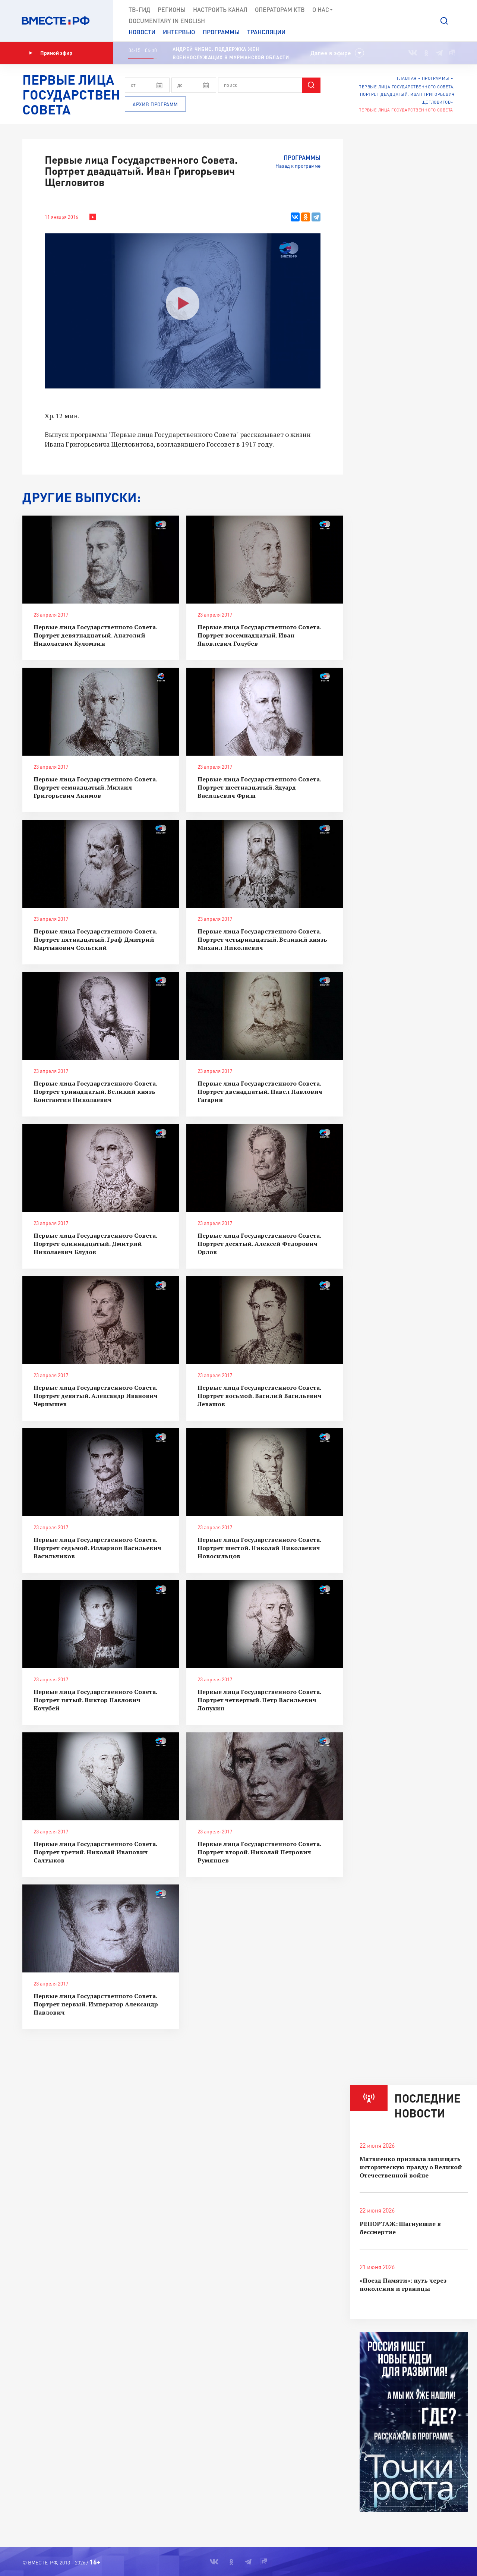 This screenshot has width=477, height=2576. What do you see at coordinates (280, 9) in the screenshot?
I see `Операторам КТВ` at bounding box center [280, 9].